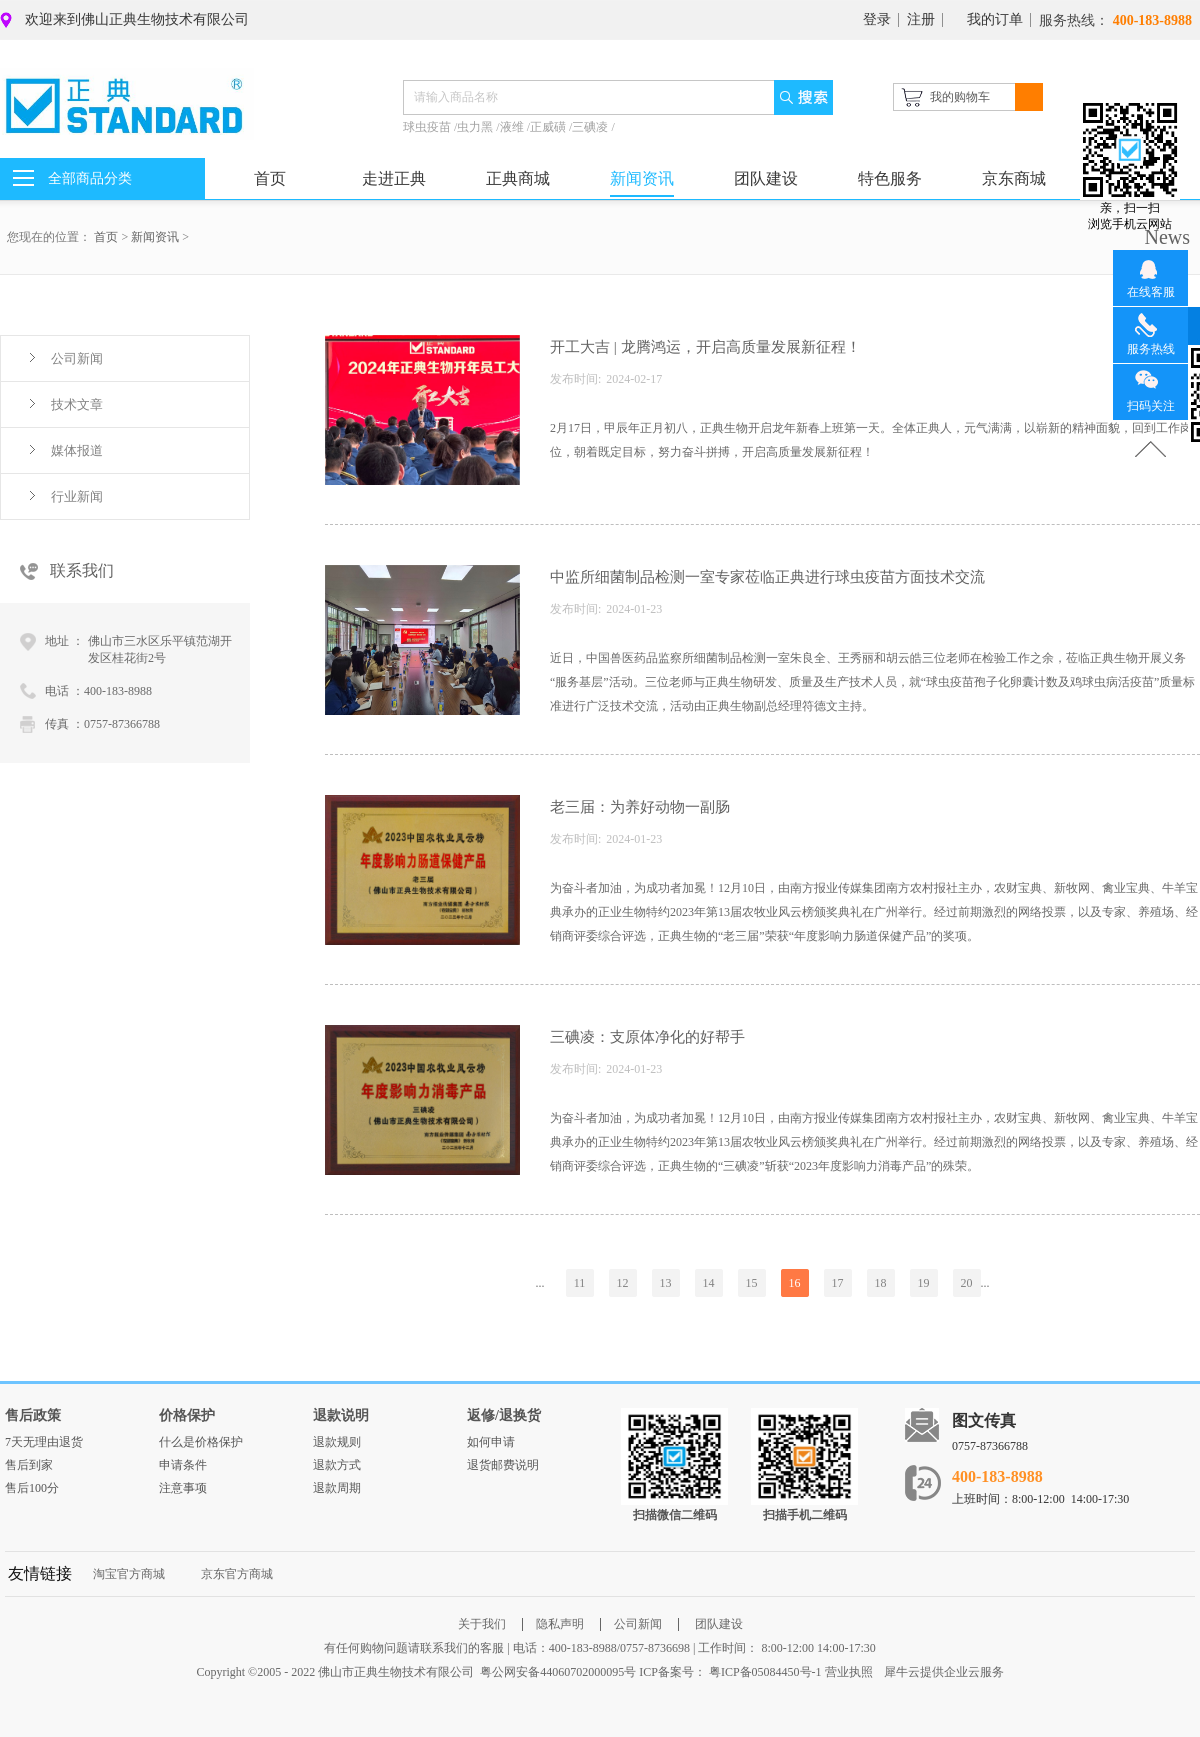 The width and height of the screenshot is (1200, 1737). I want to click on 首页, so click(270, 178).